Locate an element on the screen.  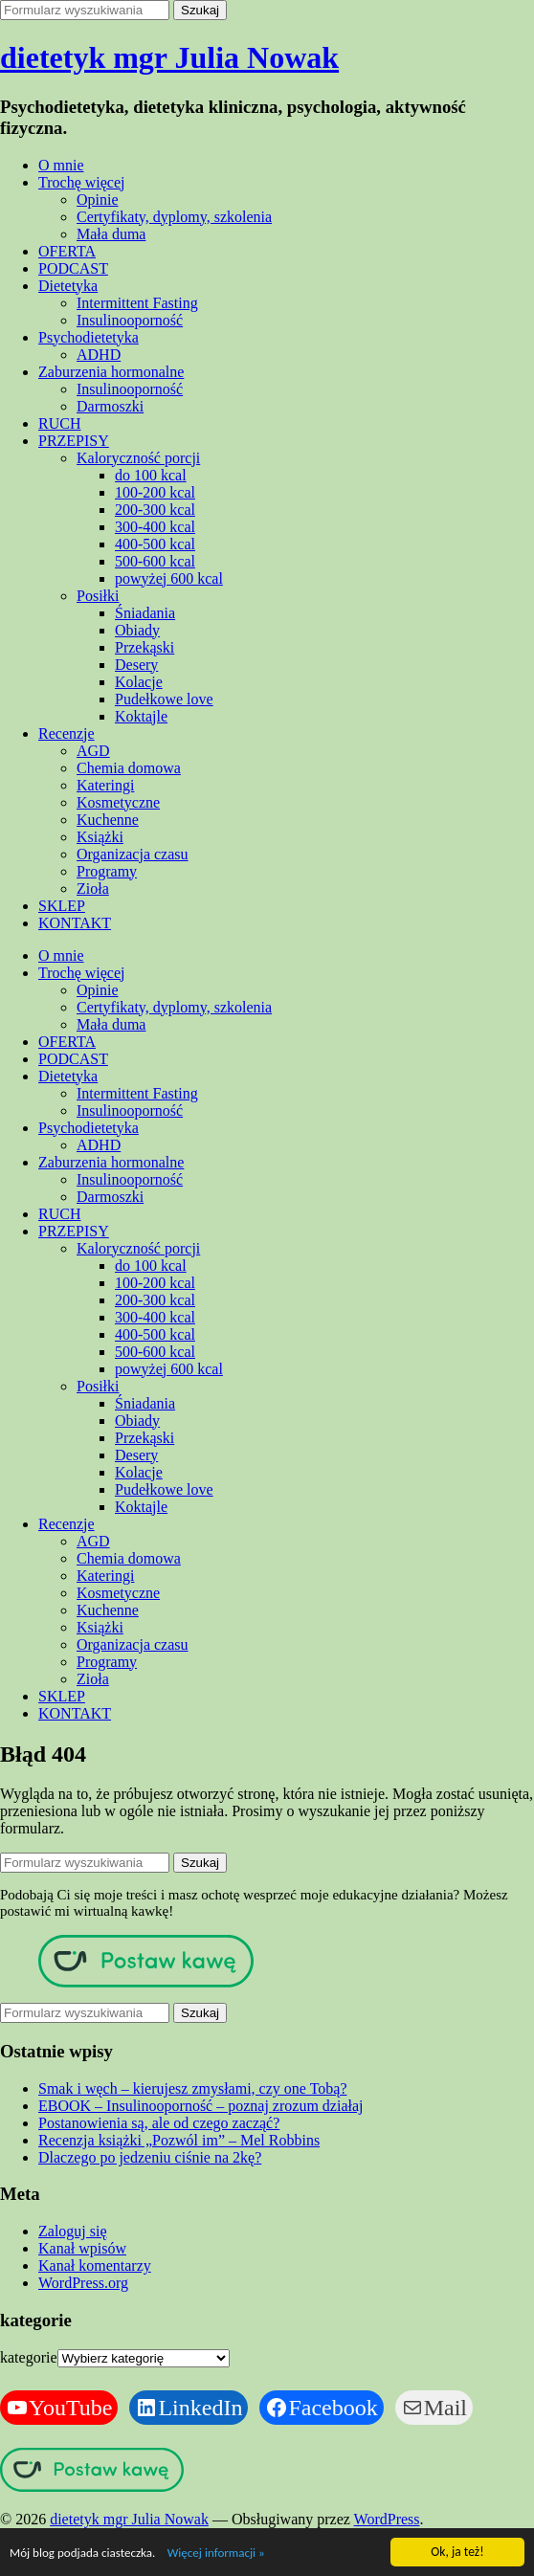
Dietetyka is located at coordinates (68, 286).